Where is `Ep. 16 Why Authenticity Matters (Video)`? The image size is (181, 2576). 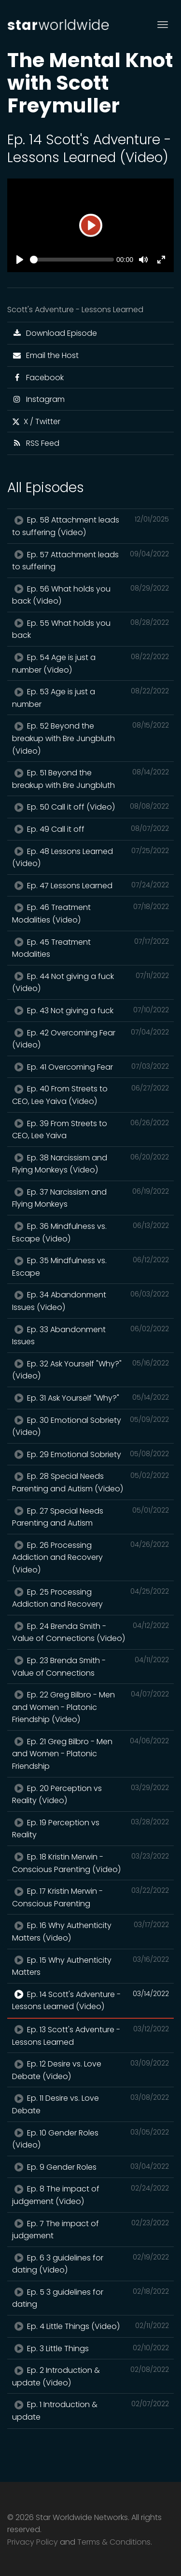
Ep. 16 Why Authenticity Matters (Video) is located at coordinates (90, 1931).